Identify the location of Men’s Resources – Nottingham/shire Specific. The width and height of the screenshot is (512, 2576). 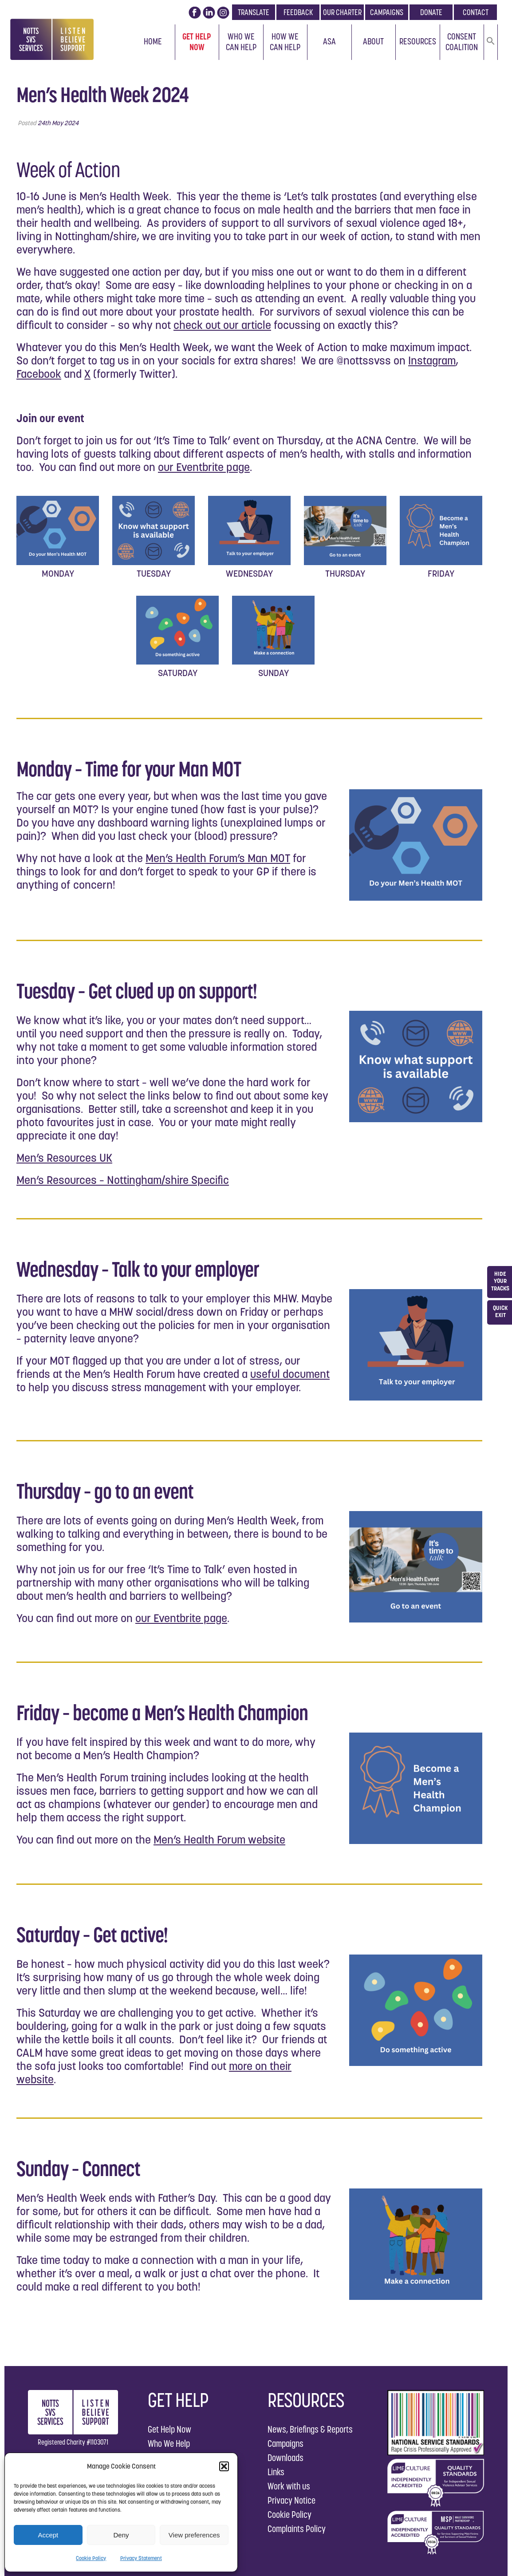
(122, 1180).